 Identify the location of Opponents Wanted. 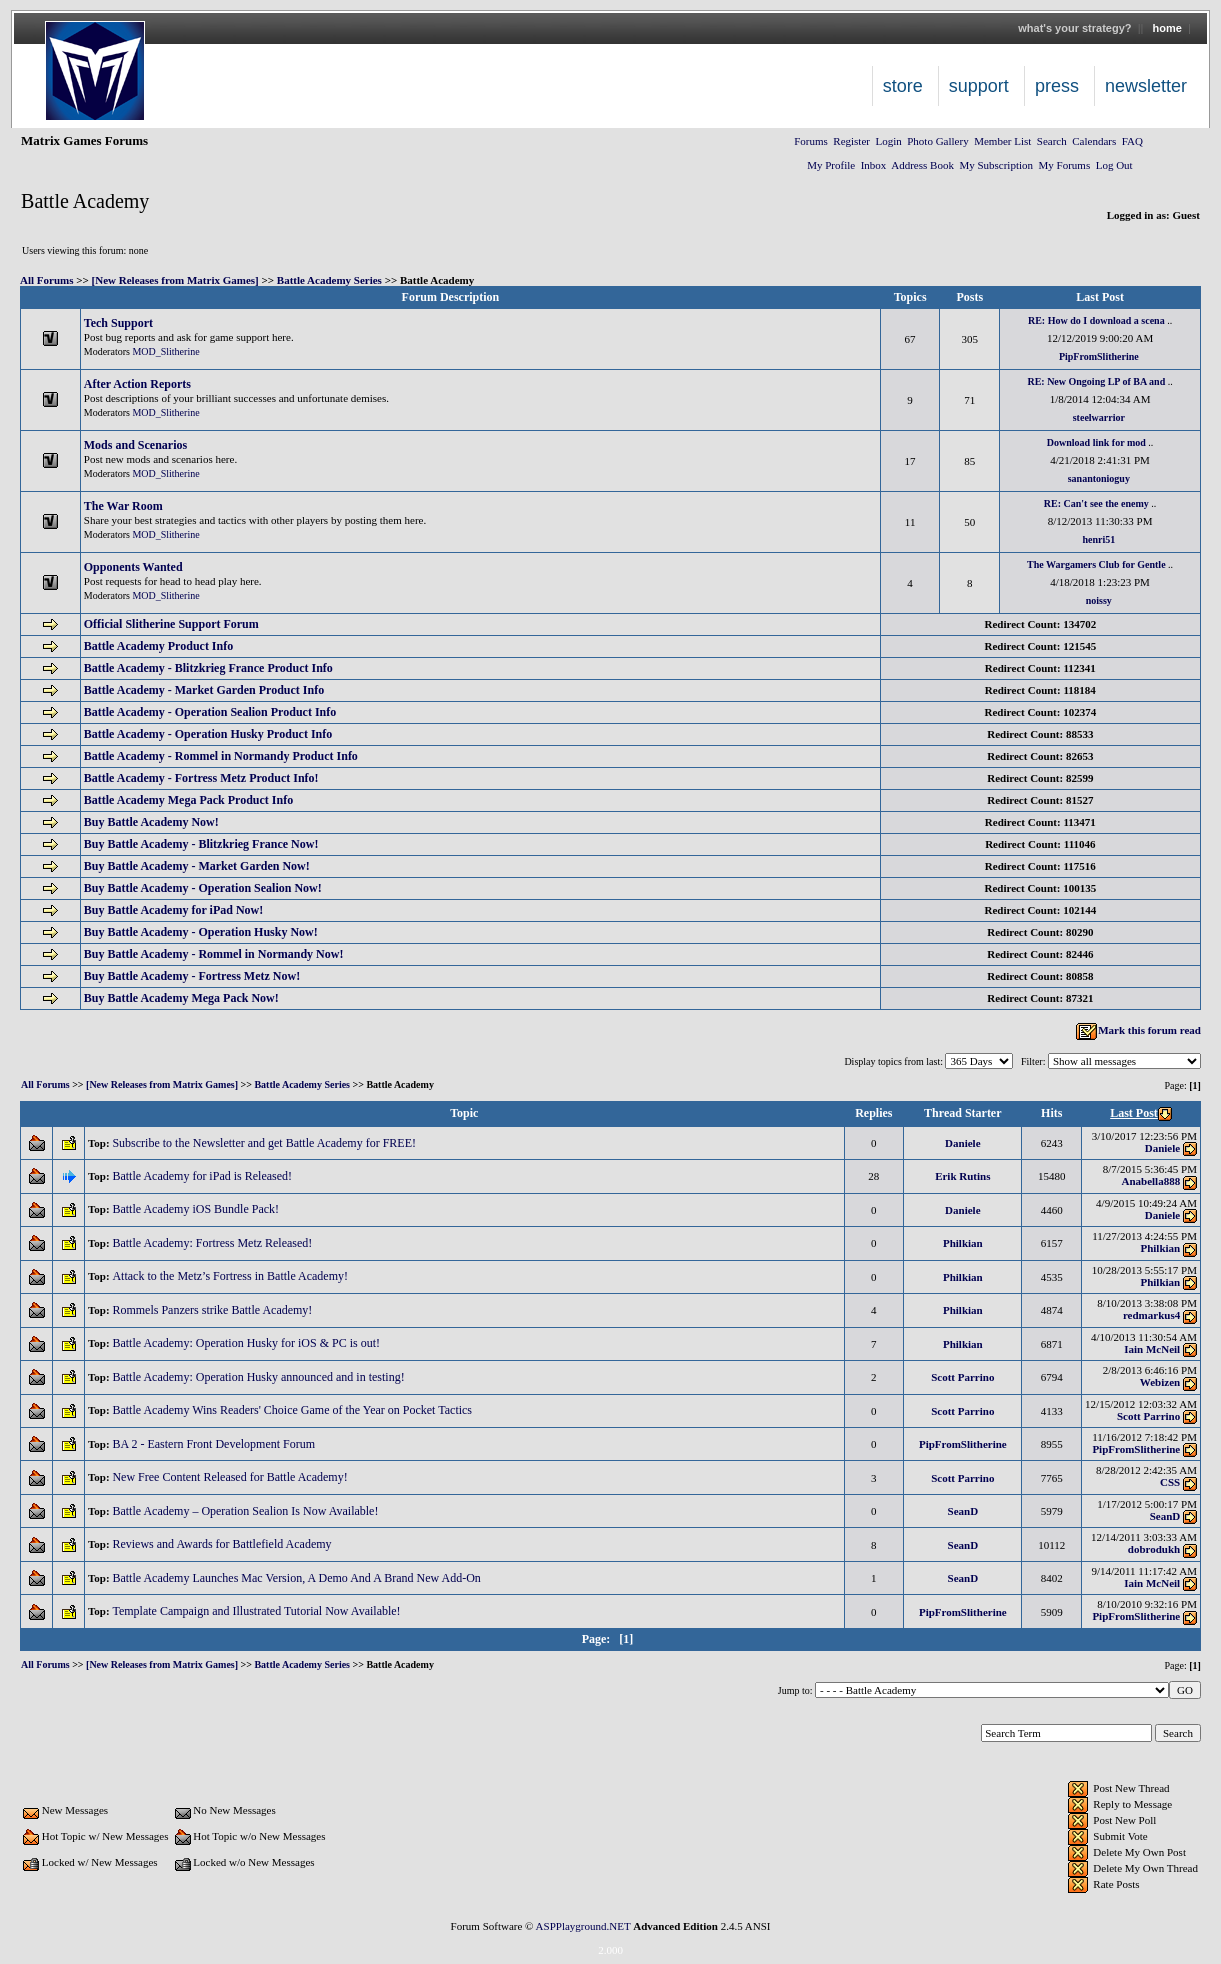
(133, 567).